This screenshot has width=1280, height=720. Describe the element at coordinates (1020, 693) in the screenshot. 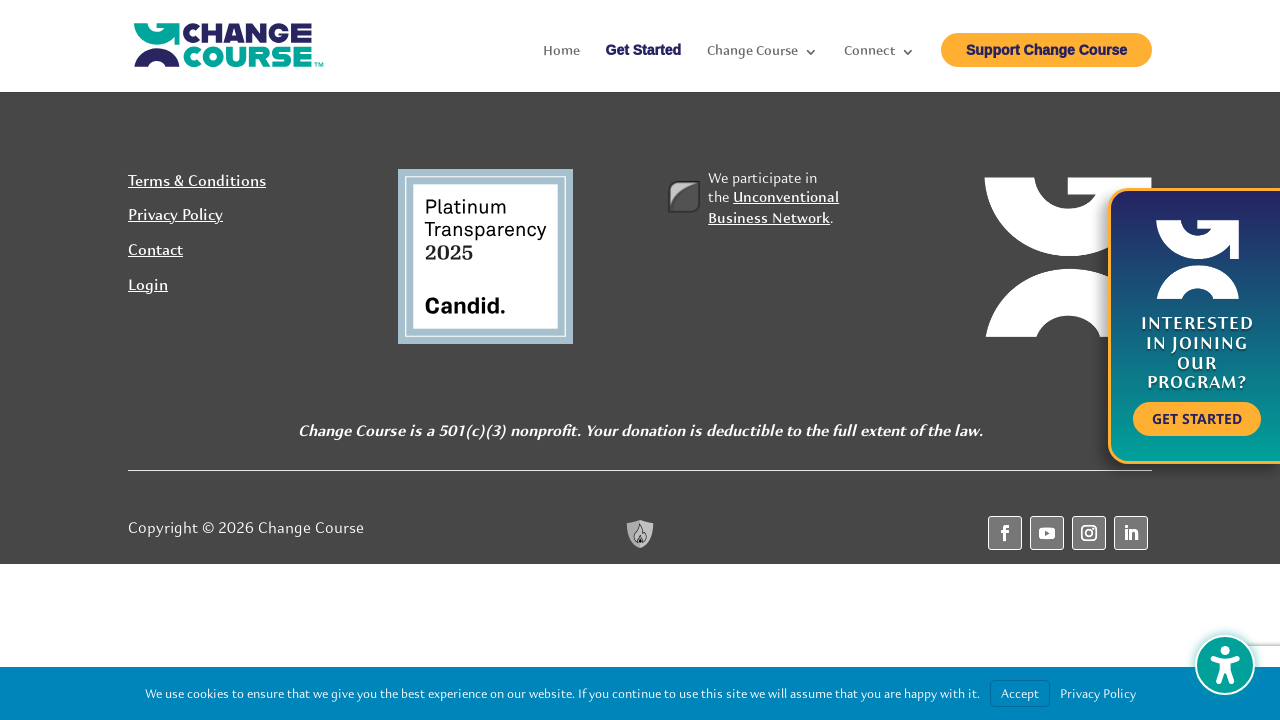

I see `Accept` at that location.